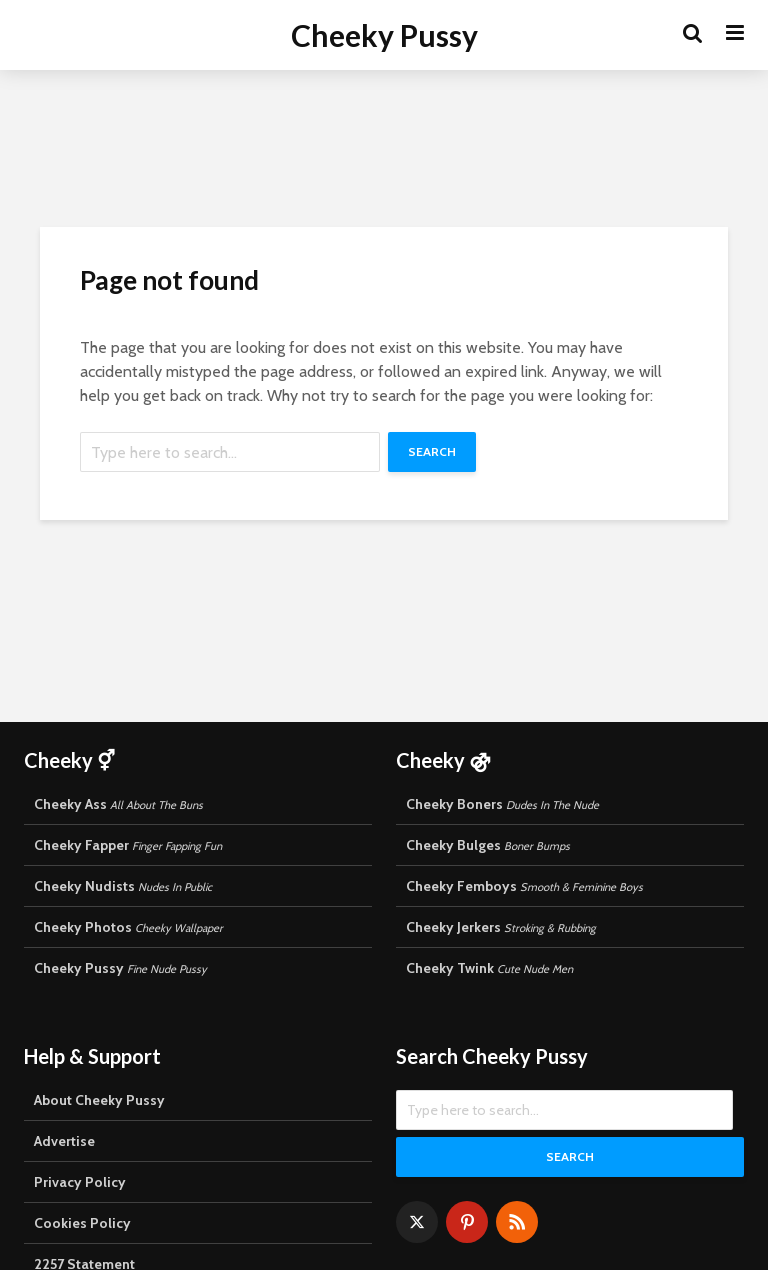 The width and height of the screenshot is (768, 1270). I want to click on Privacy Policy, so click(80, 1182).